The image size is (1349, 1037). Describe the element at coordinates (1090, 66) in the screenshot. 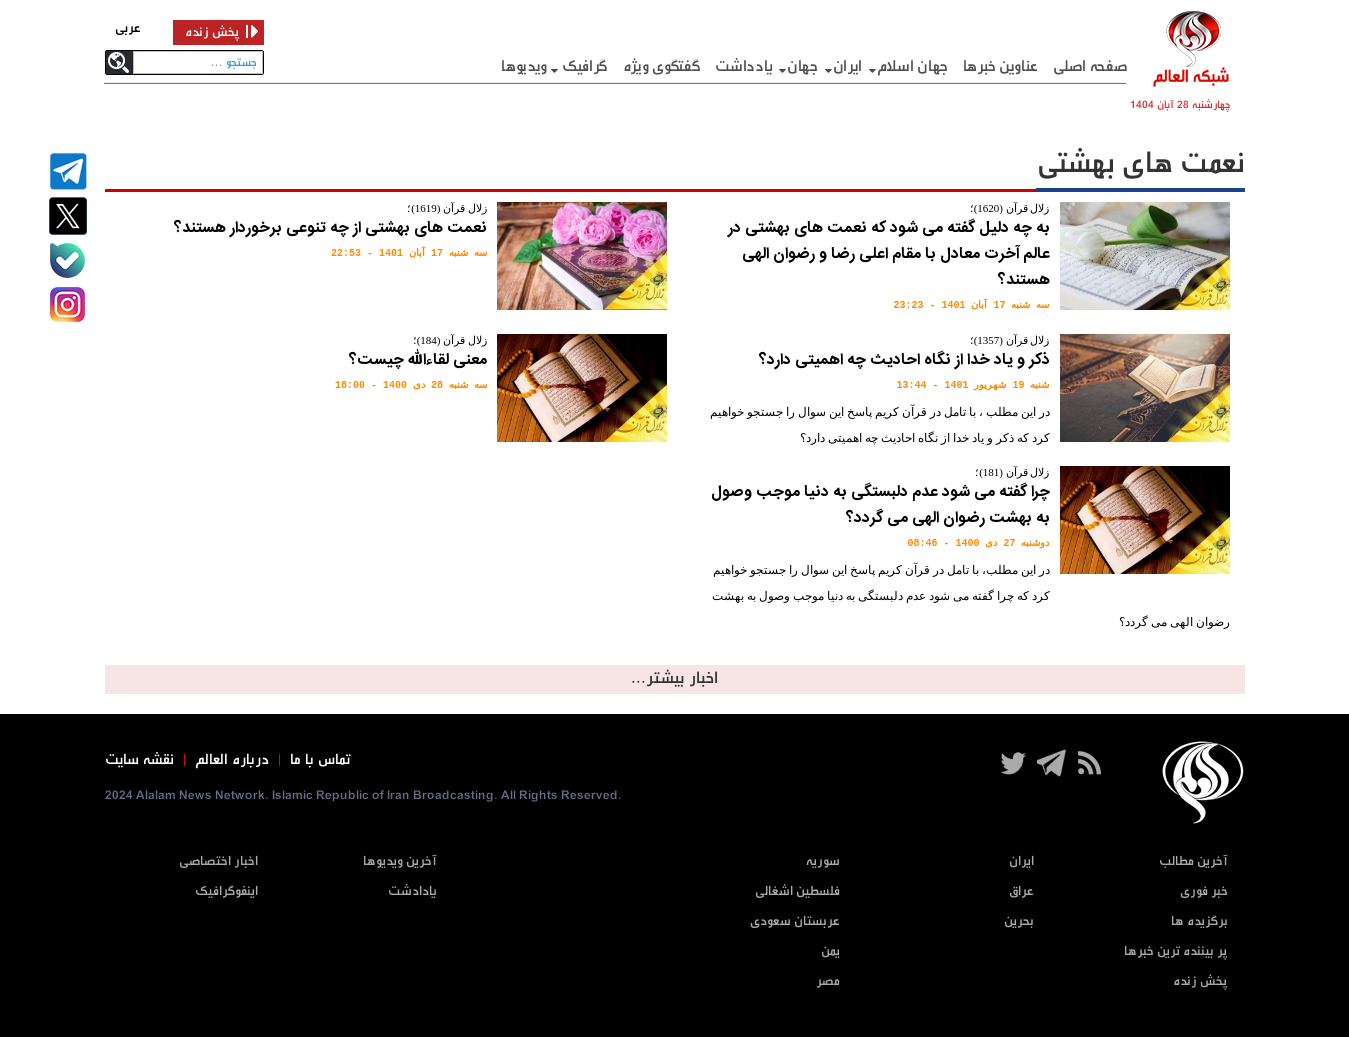

I see `صفحه اصلی` at that location.